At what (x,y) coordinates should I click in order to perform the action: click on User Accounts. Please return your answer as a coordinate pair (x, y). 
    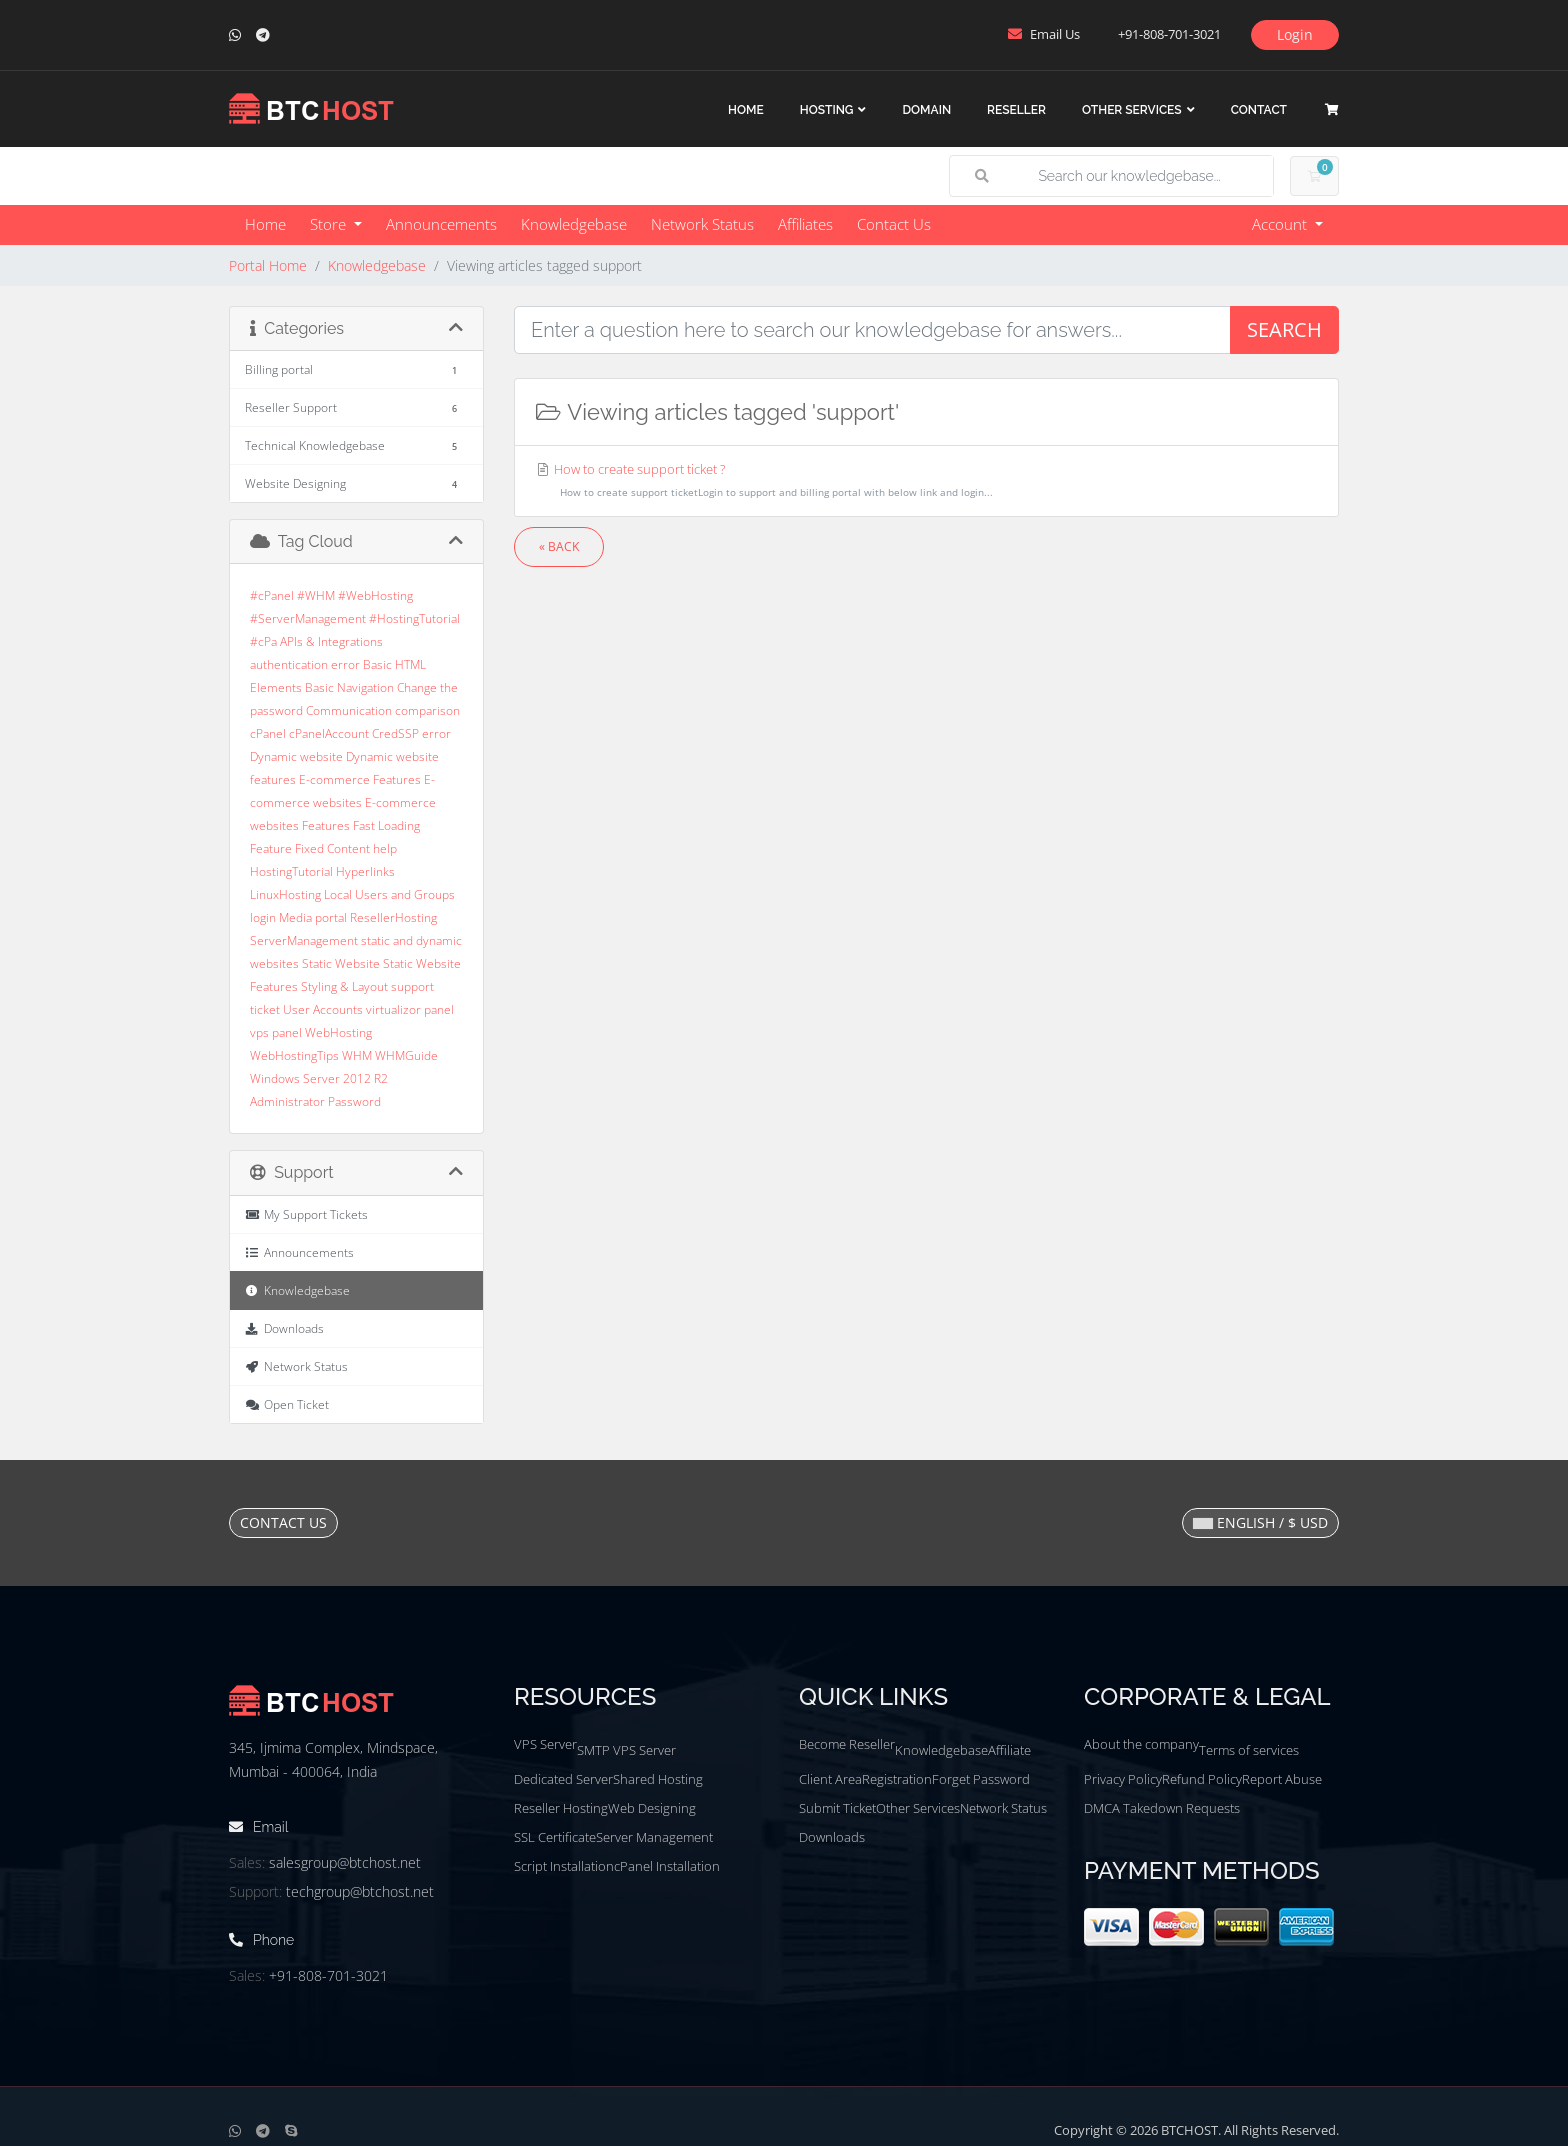
    Looking at the image, I should click on (323, 1009).